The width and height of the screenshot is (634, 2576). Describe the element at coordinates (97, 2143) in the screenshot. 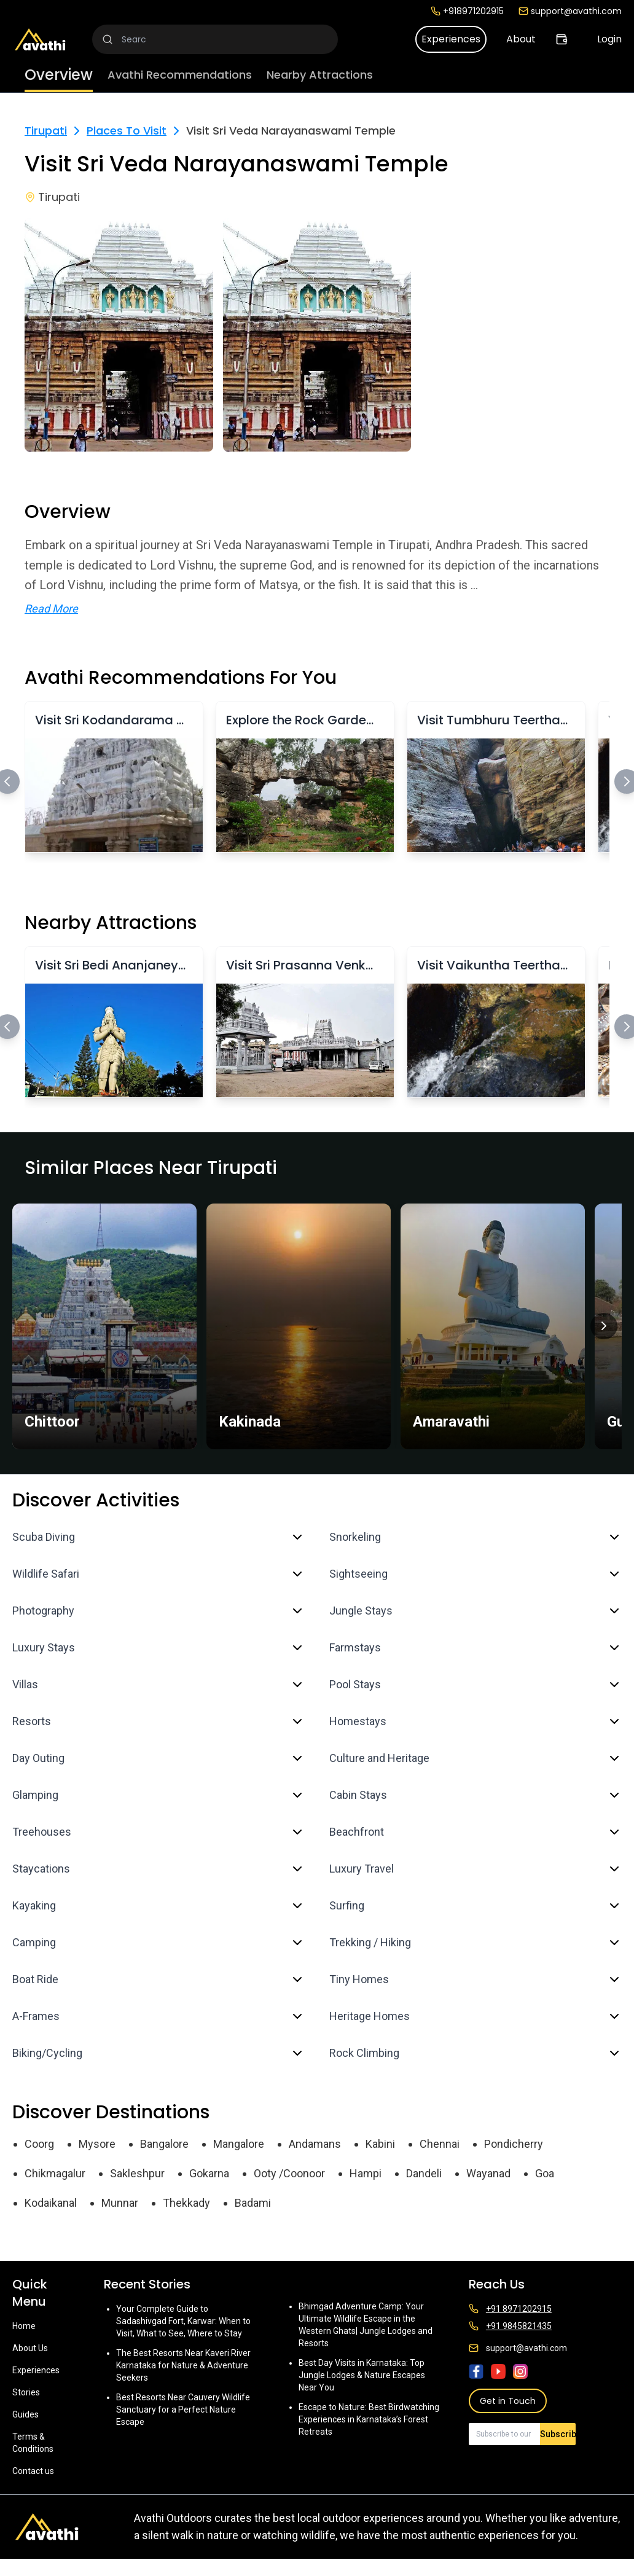

I see `Mysore` at that location.